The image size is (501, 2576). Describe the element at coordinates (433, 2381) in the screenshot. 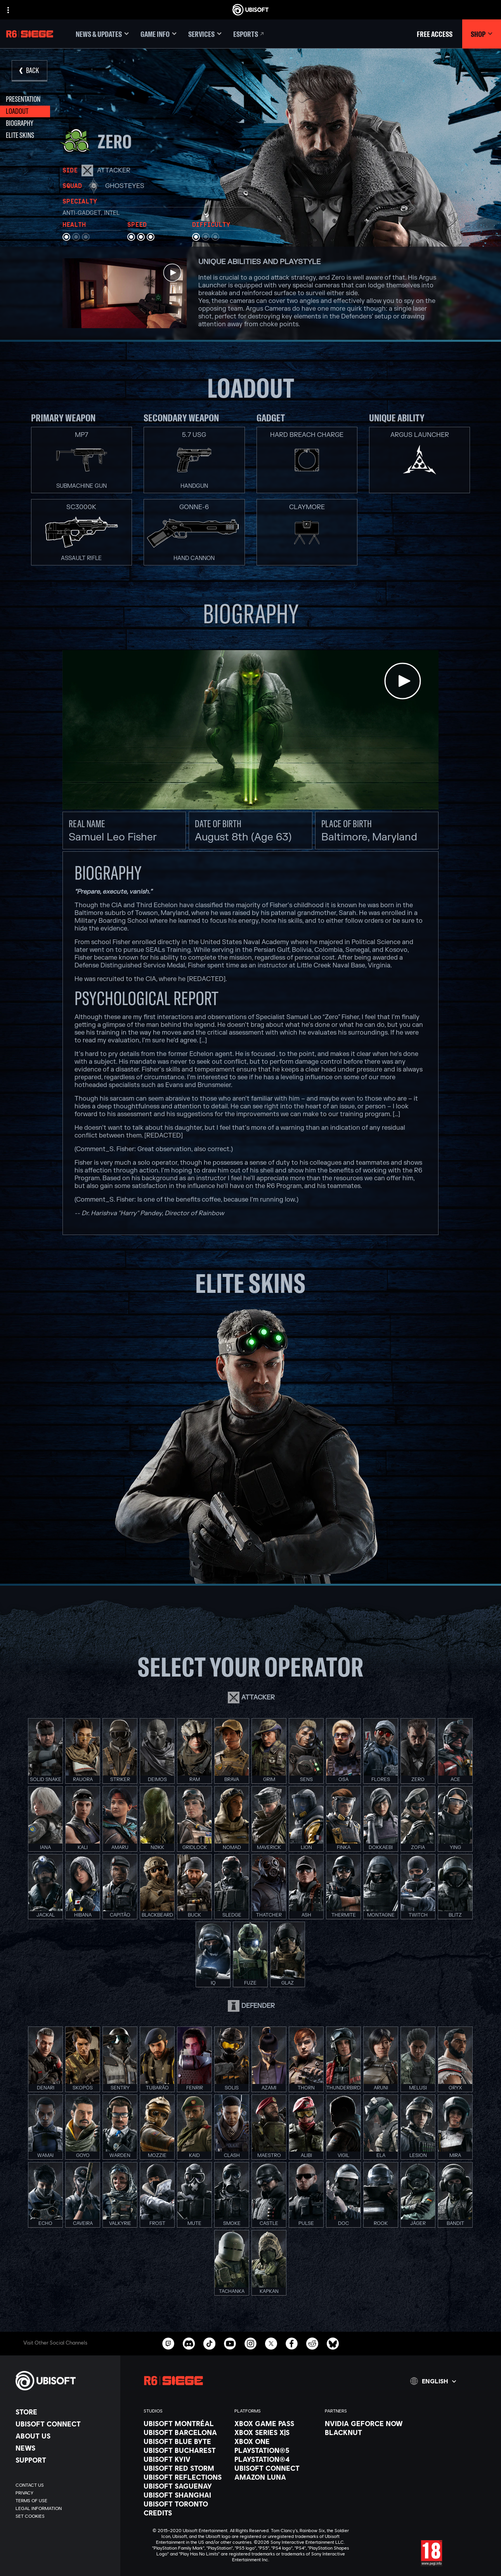

I see `[English]` at that location.